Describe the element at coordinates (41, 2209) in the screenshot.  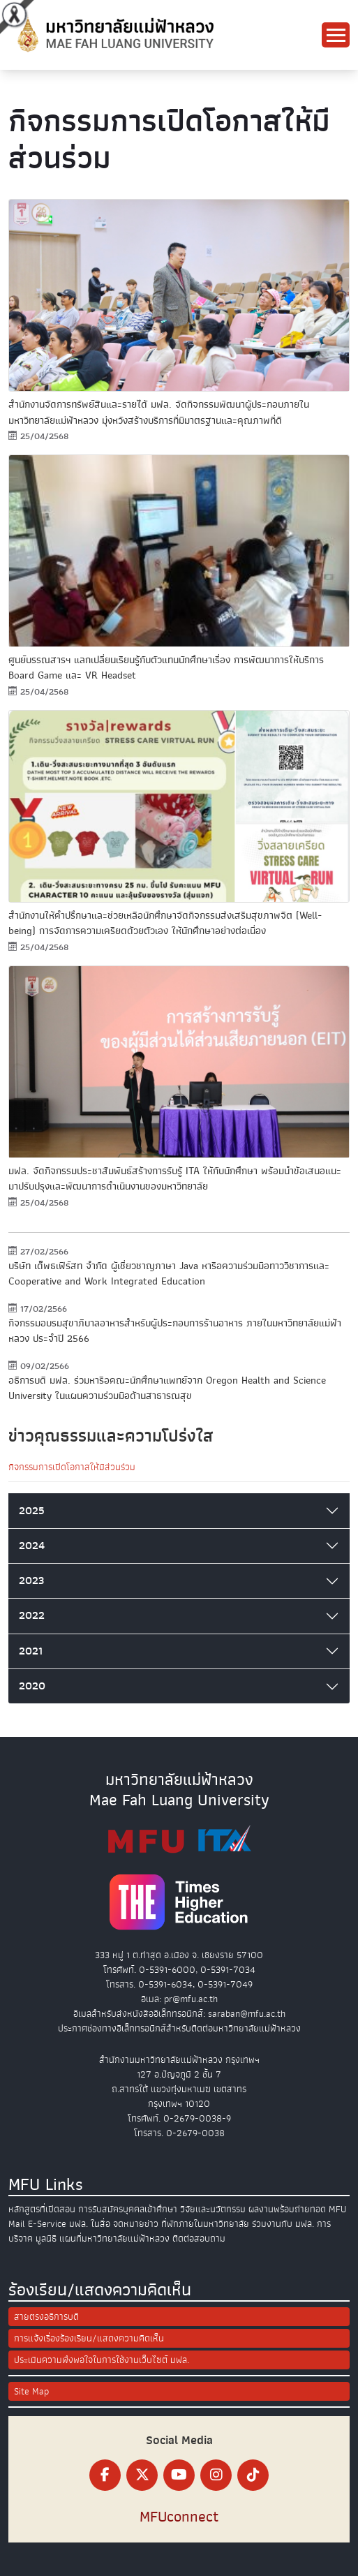
I see `หลักสูตรที่เปิดสอน` at that location.